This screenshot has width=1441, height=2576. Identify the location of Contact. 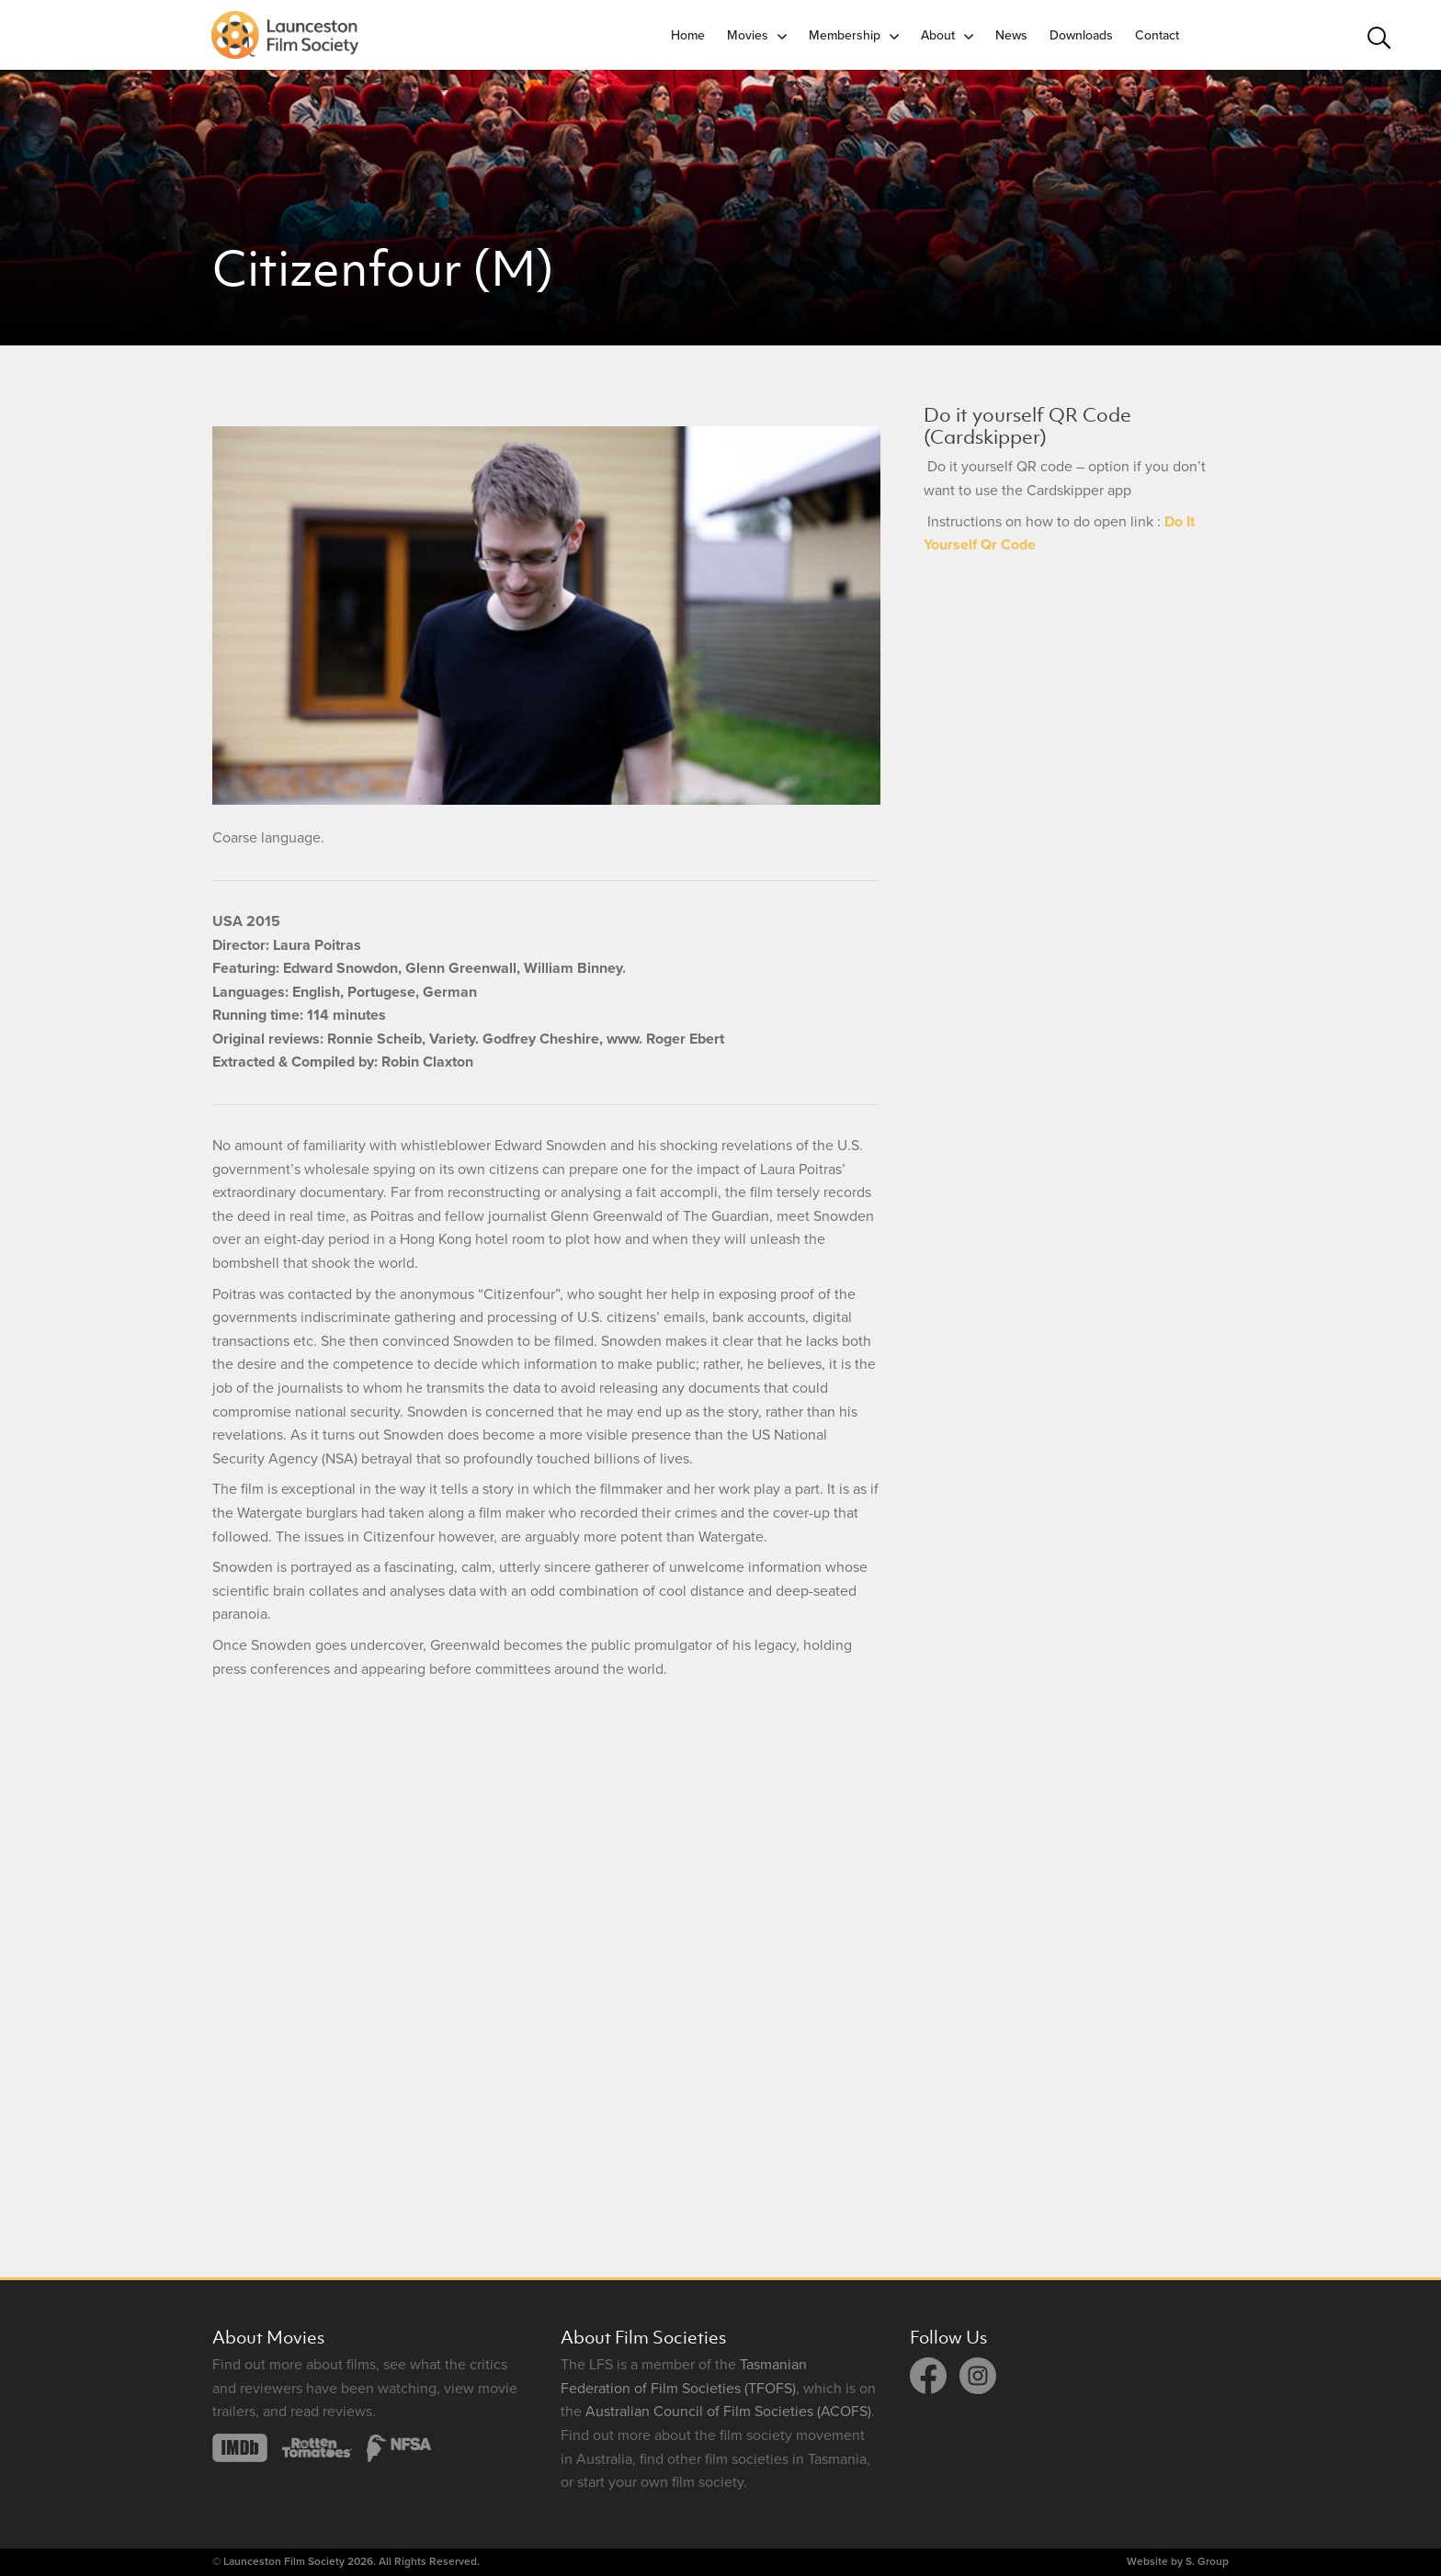
(1157, 35).